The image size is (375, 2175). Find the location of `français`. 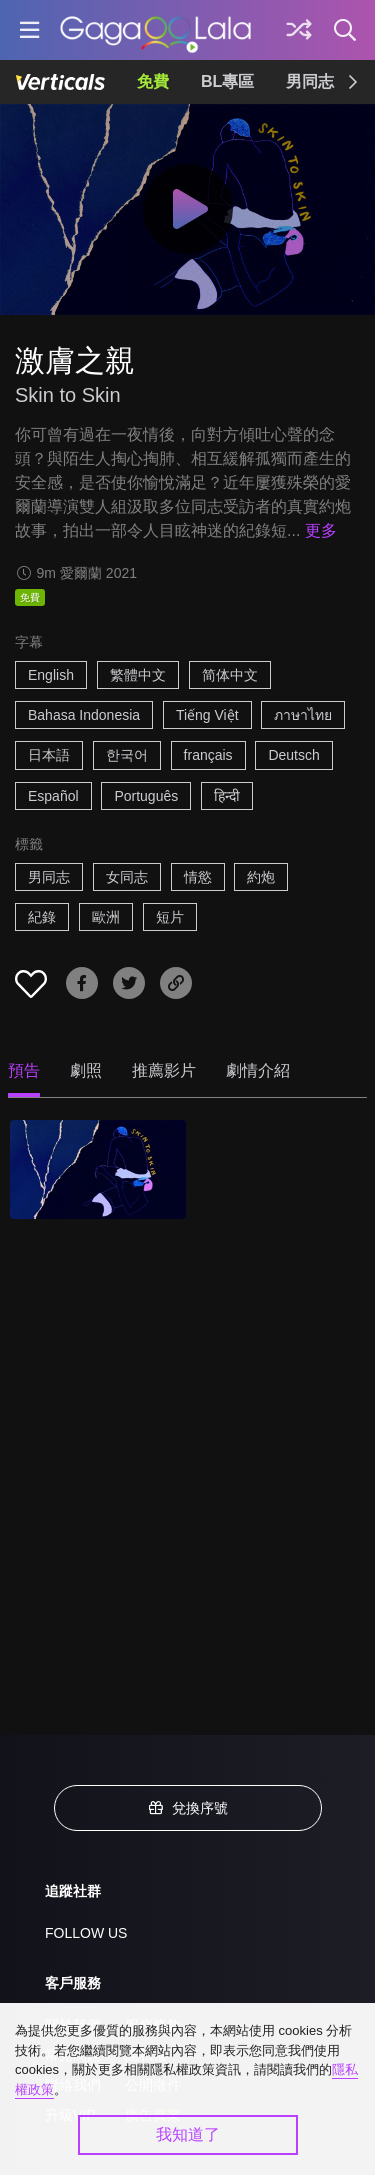

français is located at coordinates (208, 755).